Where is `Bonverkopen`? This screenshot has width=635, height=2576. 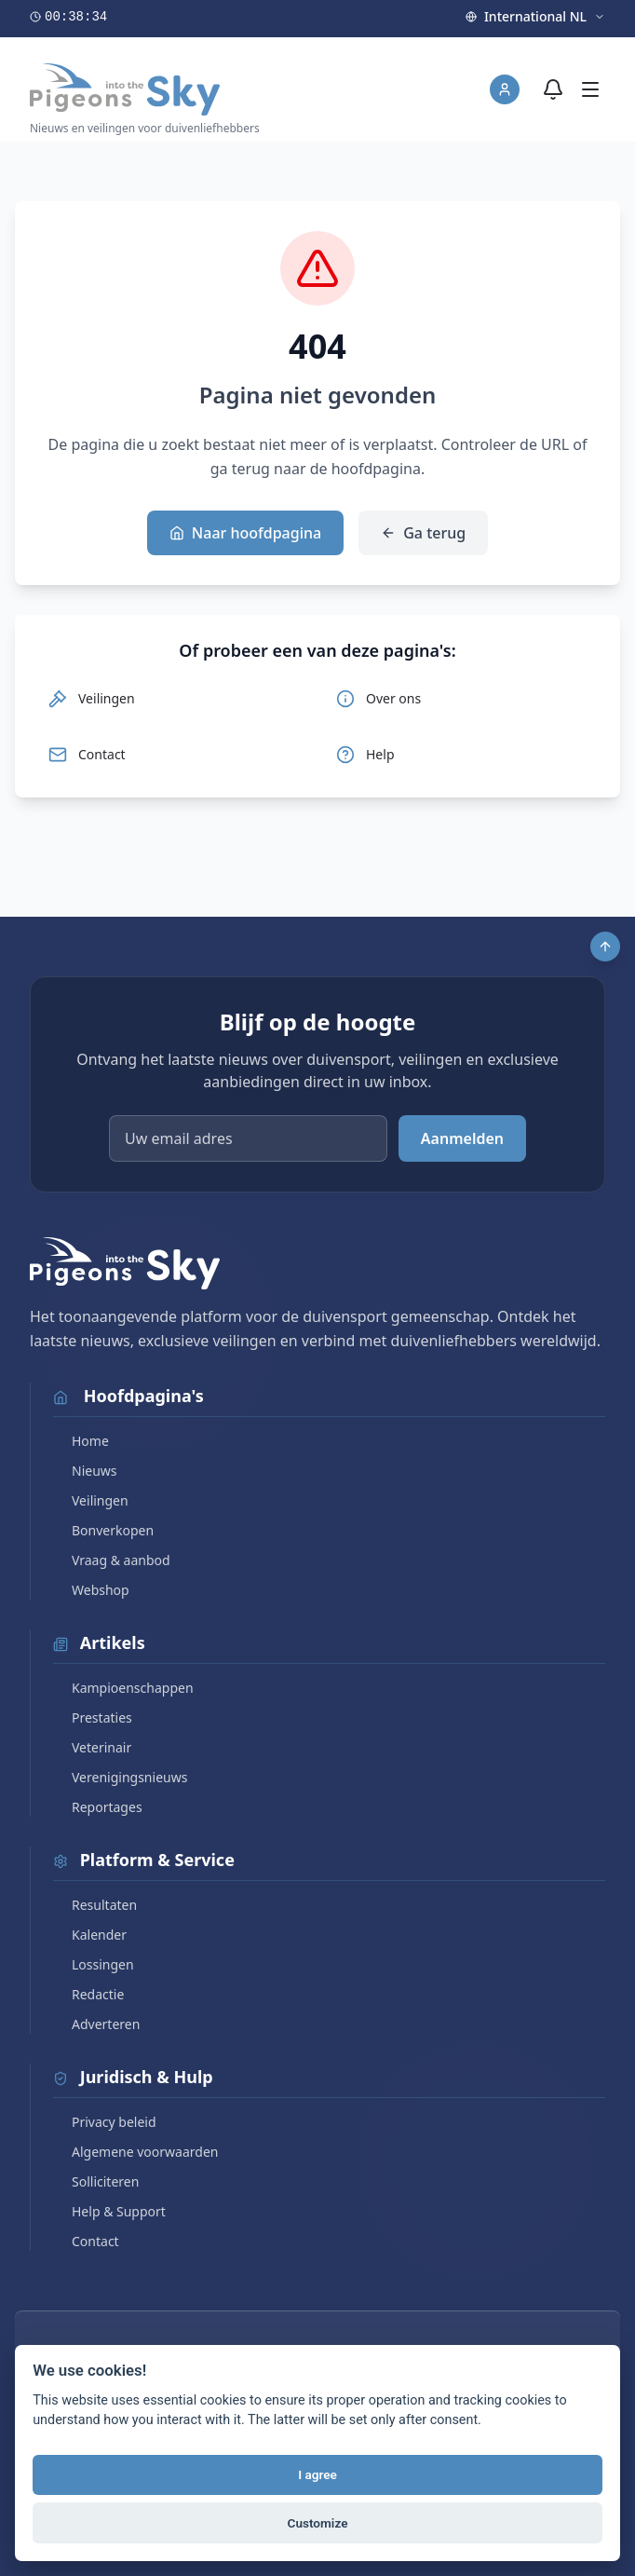 Bonverkopen is located at coordinates (103, 1530).